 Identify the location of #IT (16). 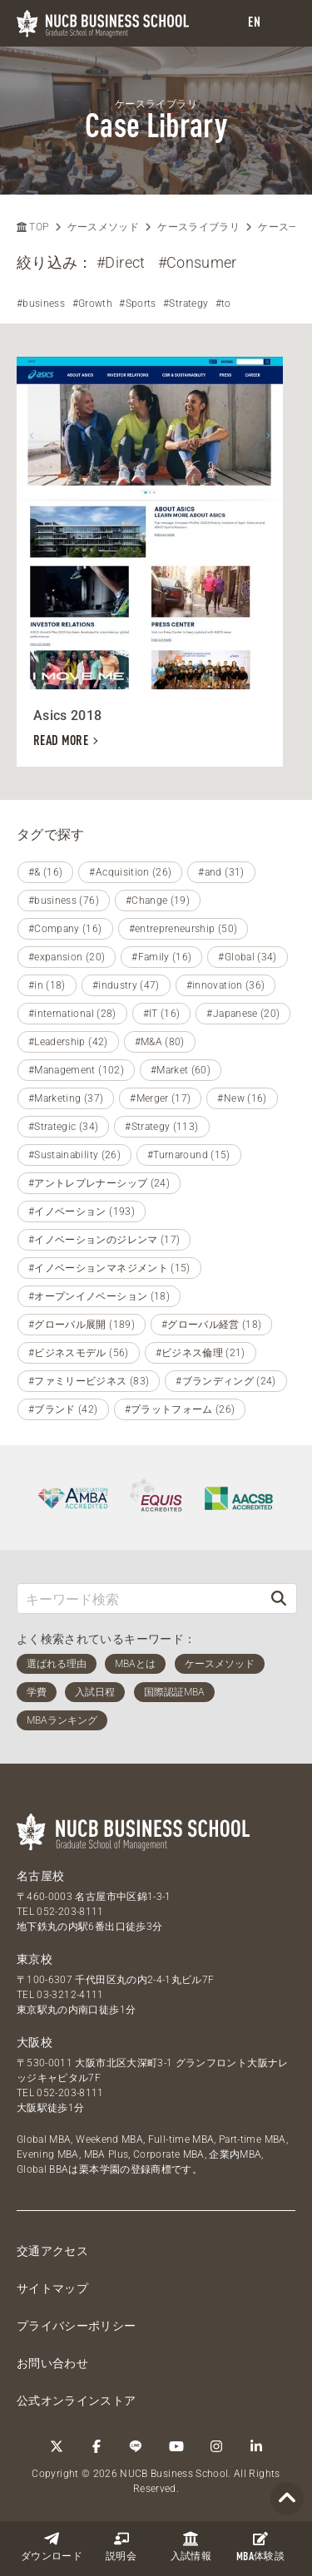
(162, 1013).